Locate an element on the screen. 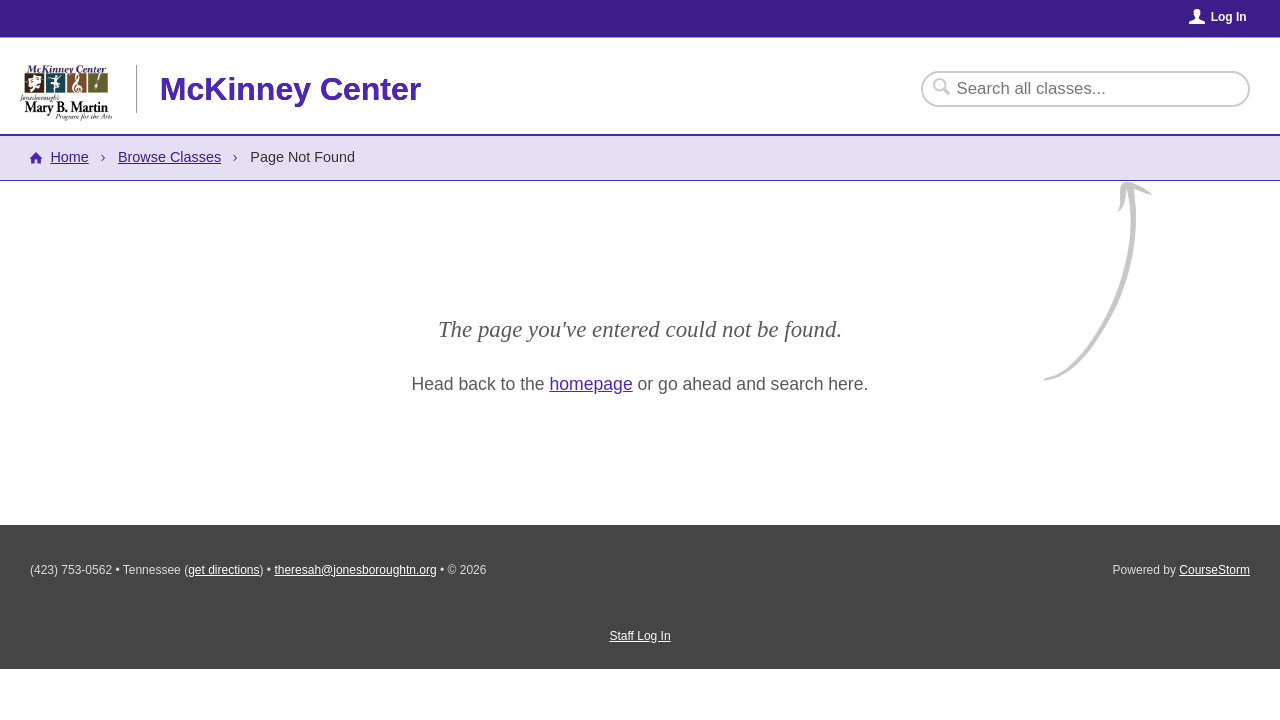  homepage is located at coordinates (591, 384).